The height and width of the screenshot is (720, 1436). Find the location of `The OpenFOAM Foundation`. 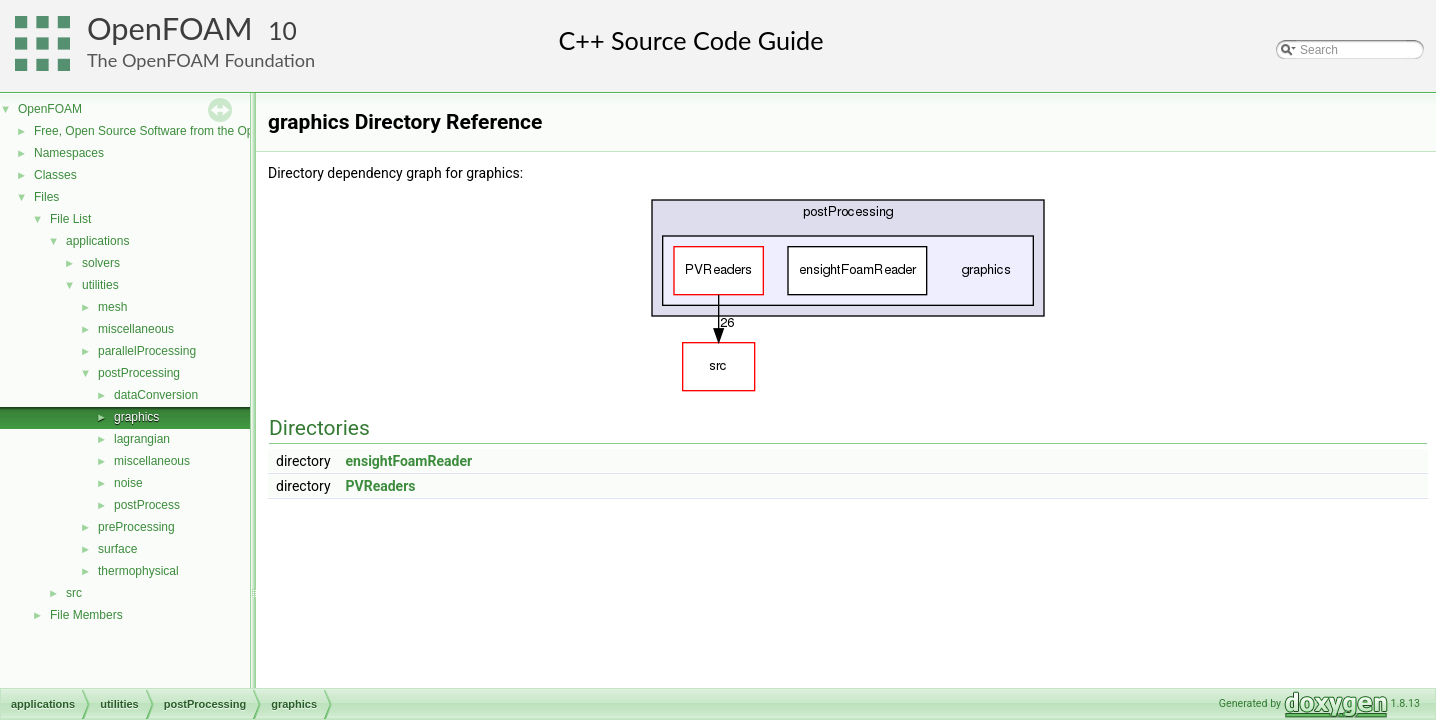

The OpenFOAM Foundation is located at coordinates (201, 60).